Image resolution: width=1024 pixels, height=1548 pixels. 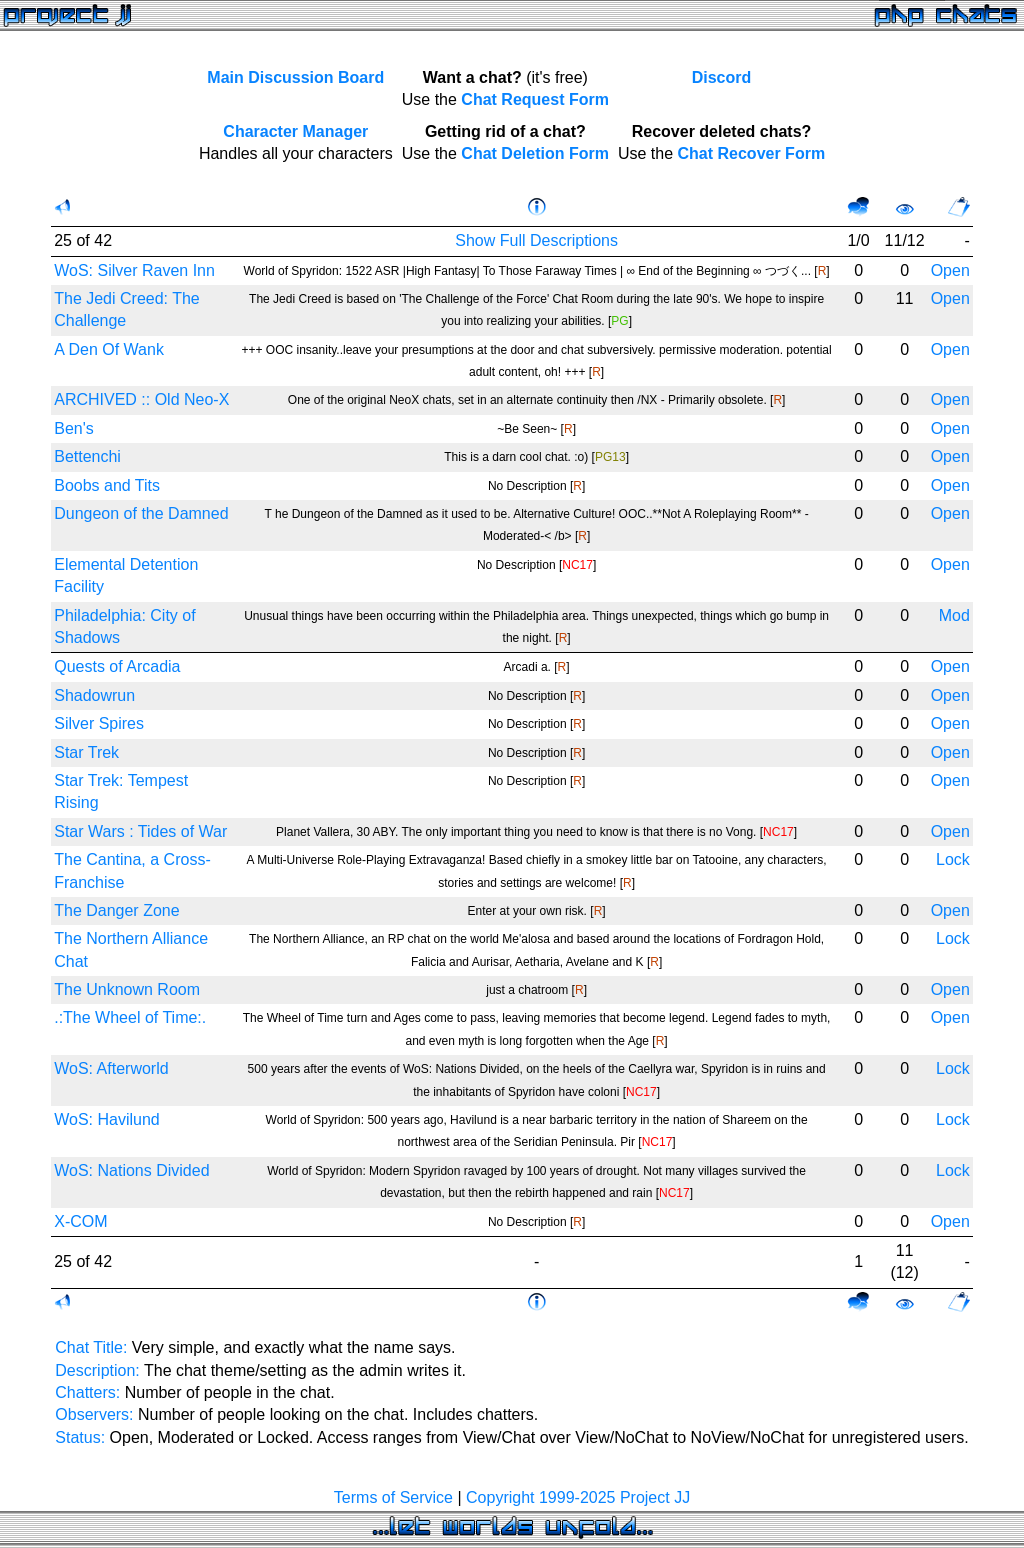 I want to click on Bettenchi, so click(x=87, y=456).